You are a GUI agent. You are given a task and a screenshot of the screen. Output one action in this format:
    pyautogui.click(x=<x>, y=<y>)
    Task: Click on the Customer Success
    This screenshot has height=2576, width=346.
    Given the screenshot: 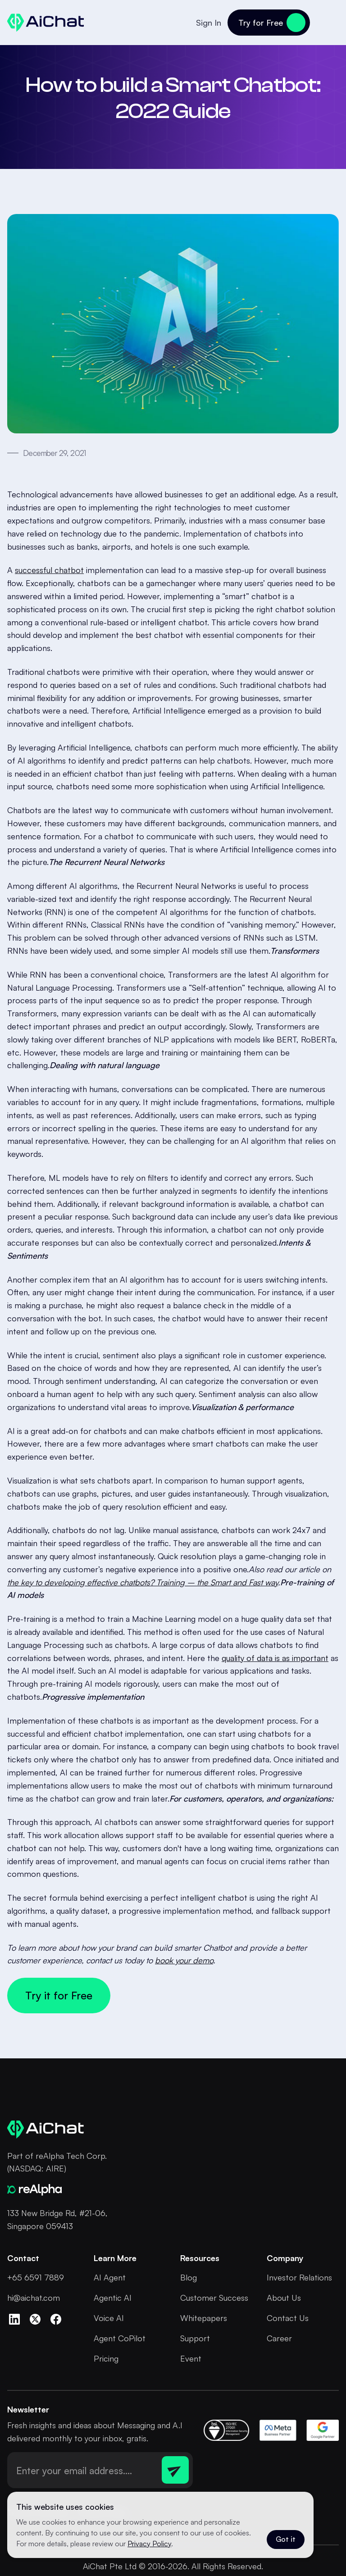 What is the action you would take?
    pyautogui.click(x=214, y=2298)
    